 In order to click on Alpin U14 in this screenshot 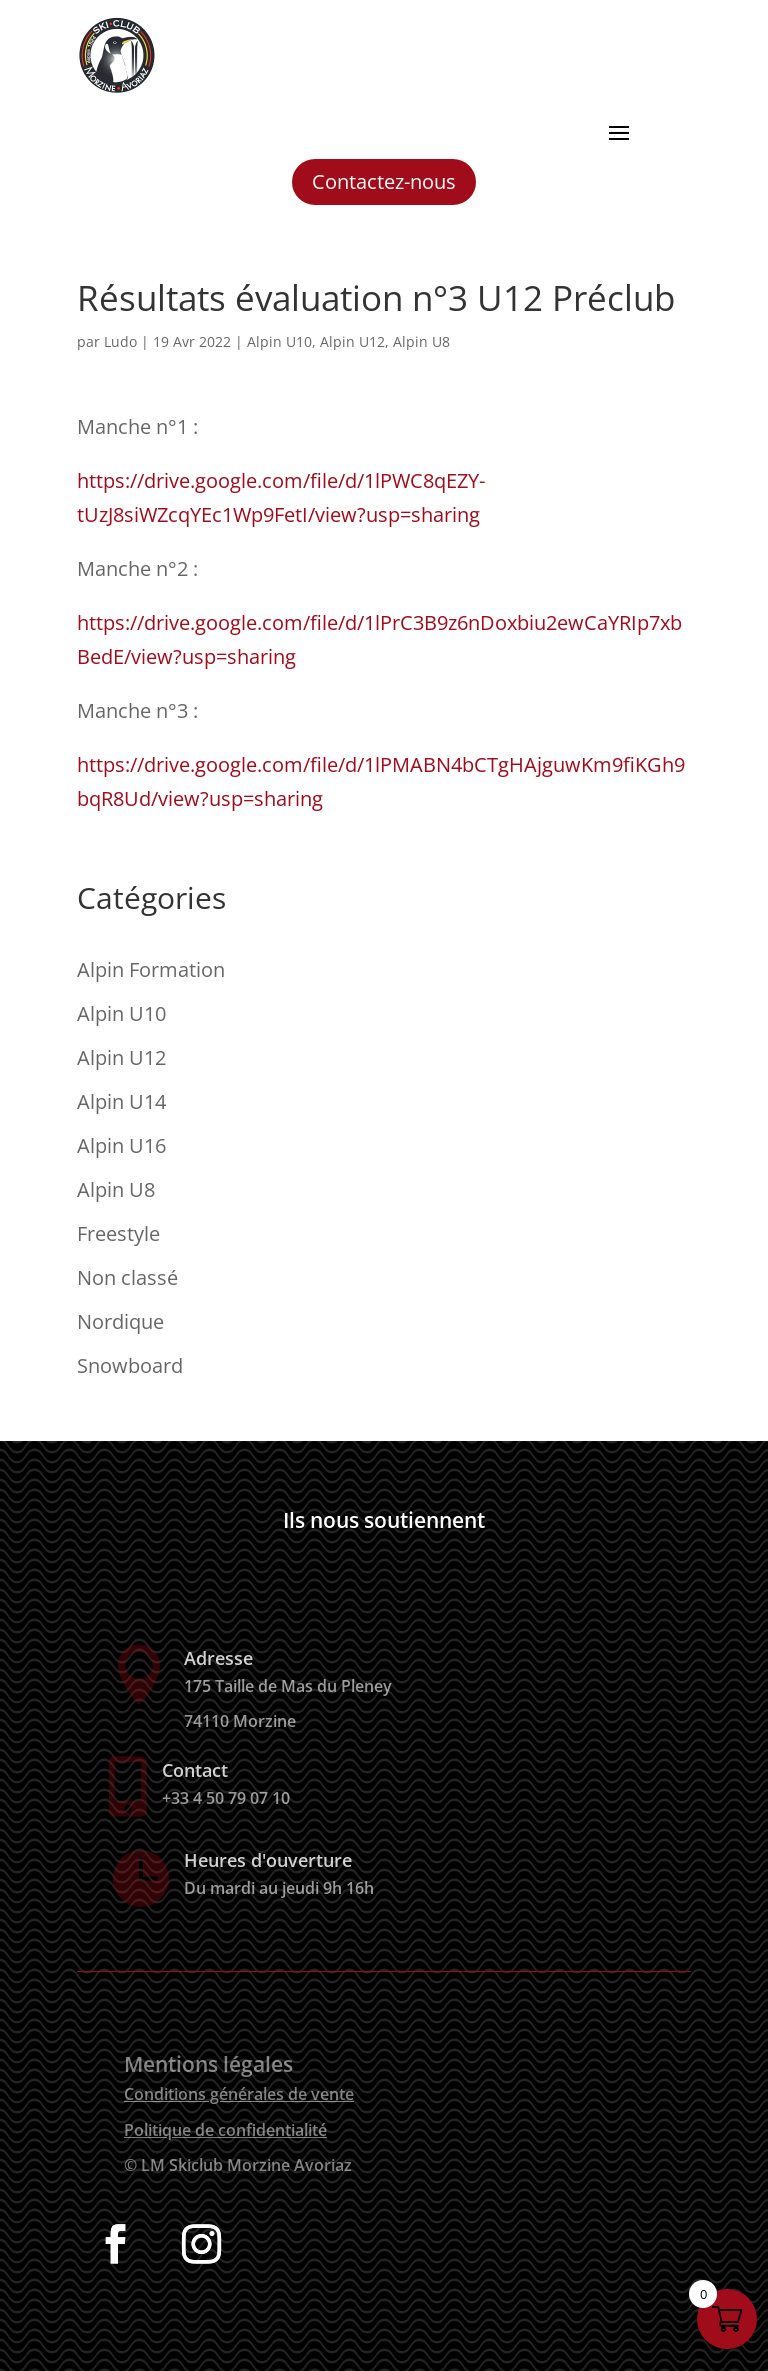, I will do `click(121, 1101)`.